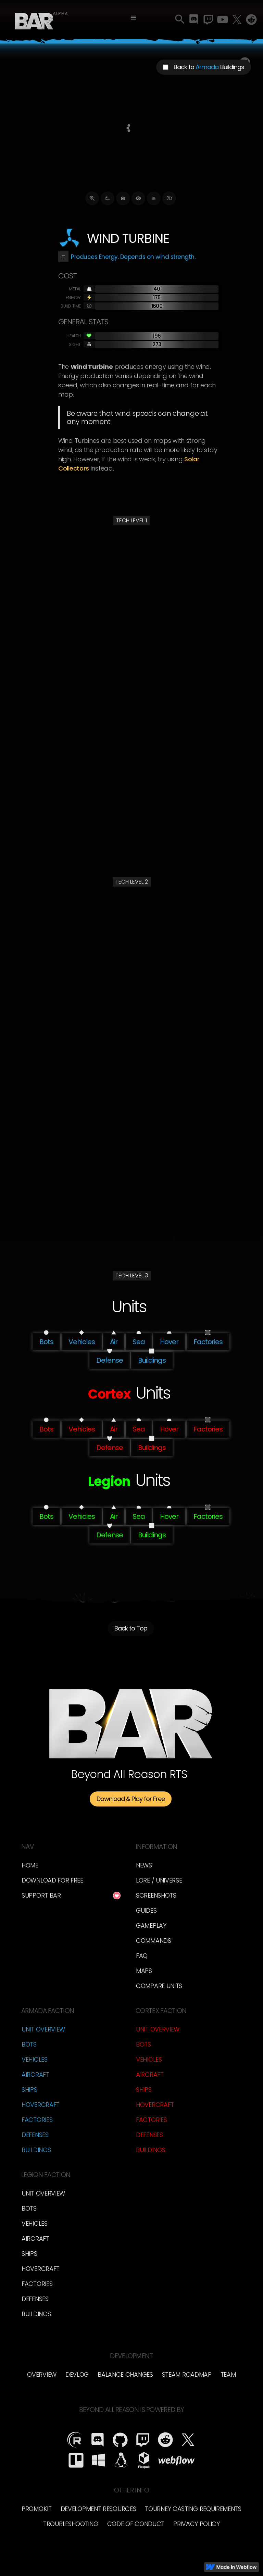 Image resolution: width=263 pixels, height=2576 pixels. I want to click on FAQ, so click(142, 1955).